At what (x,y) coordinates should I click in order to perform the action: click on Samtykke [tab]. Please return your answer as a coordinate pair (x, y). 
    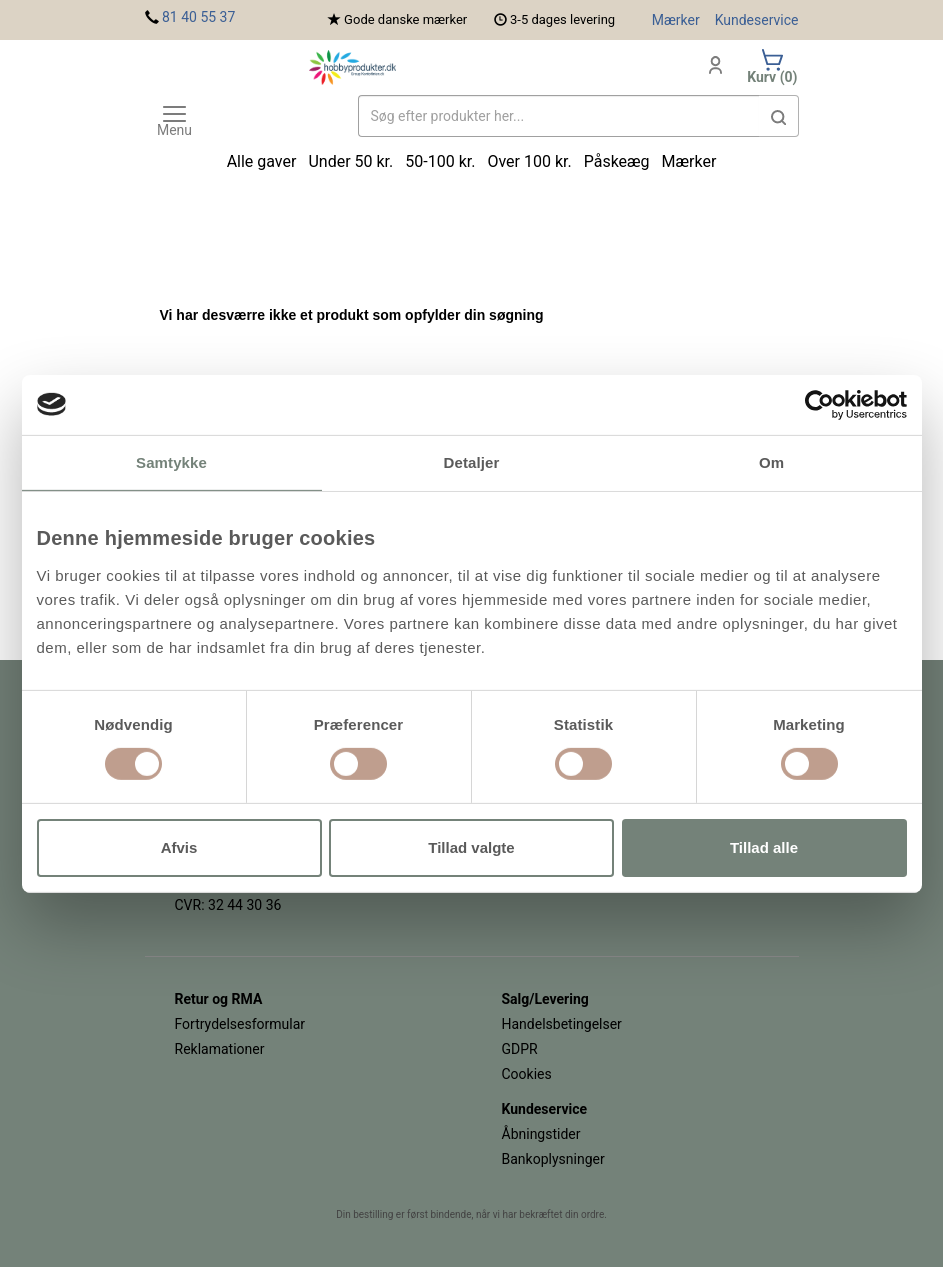
    Looking at the image, I should click on (171, 461).